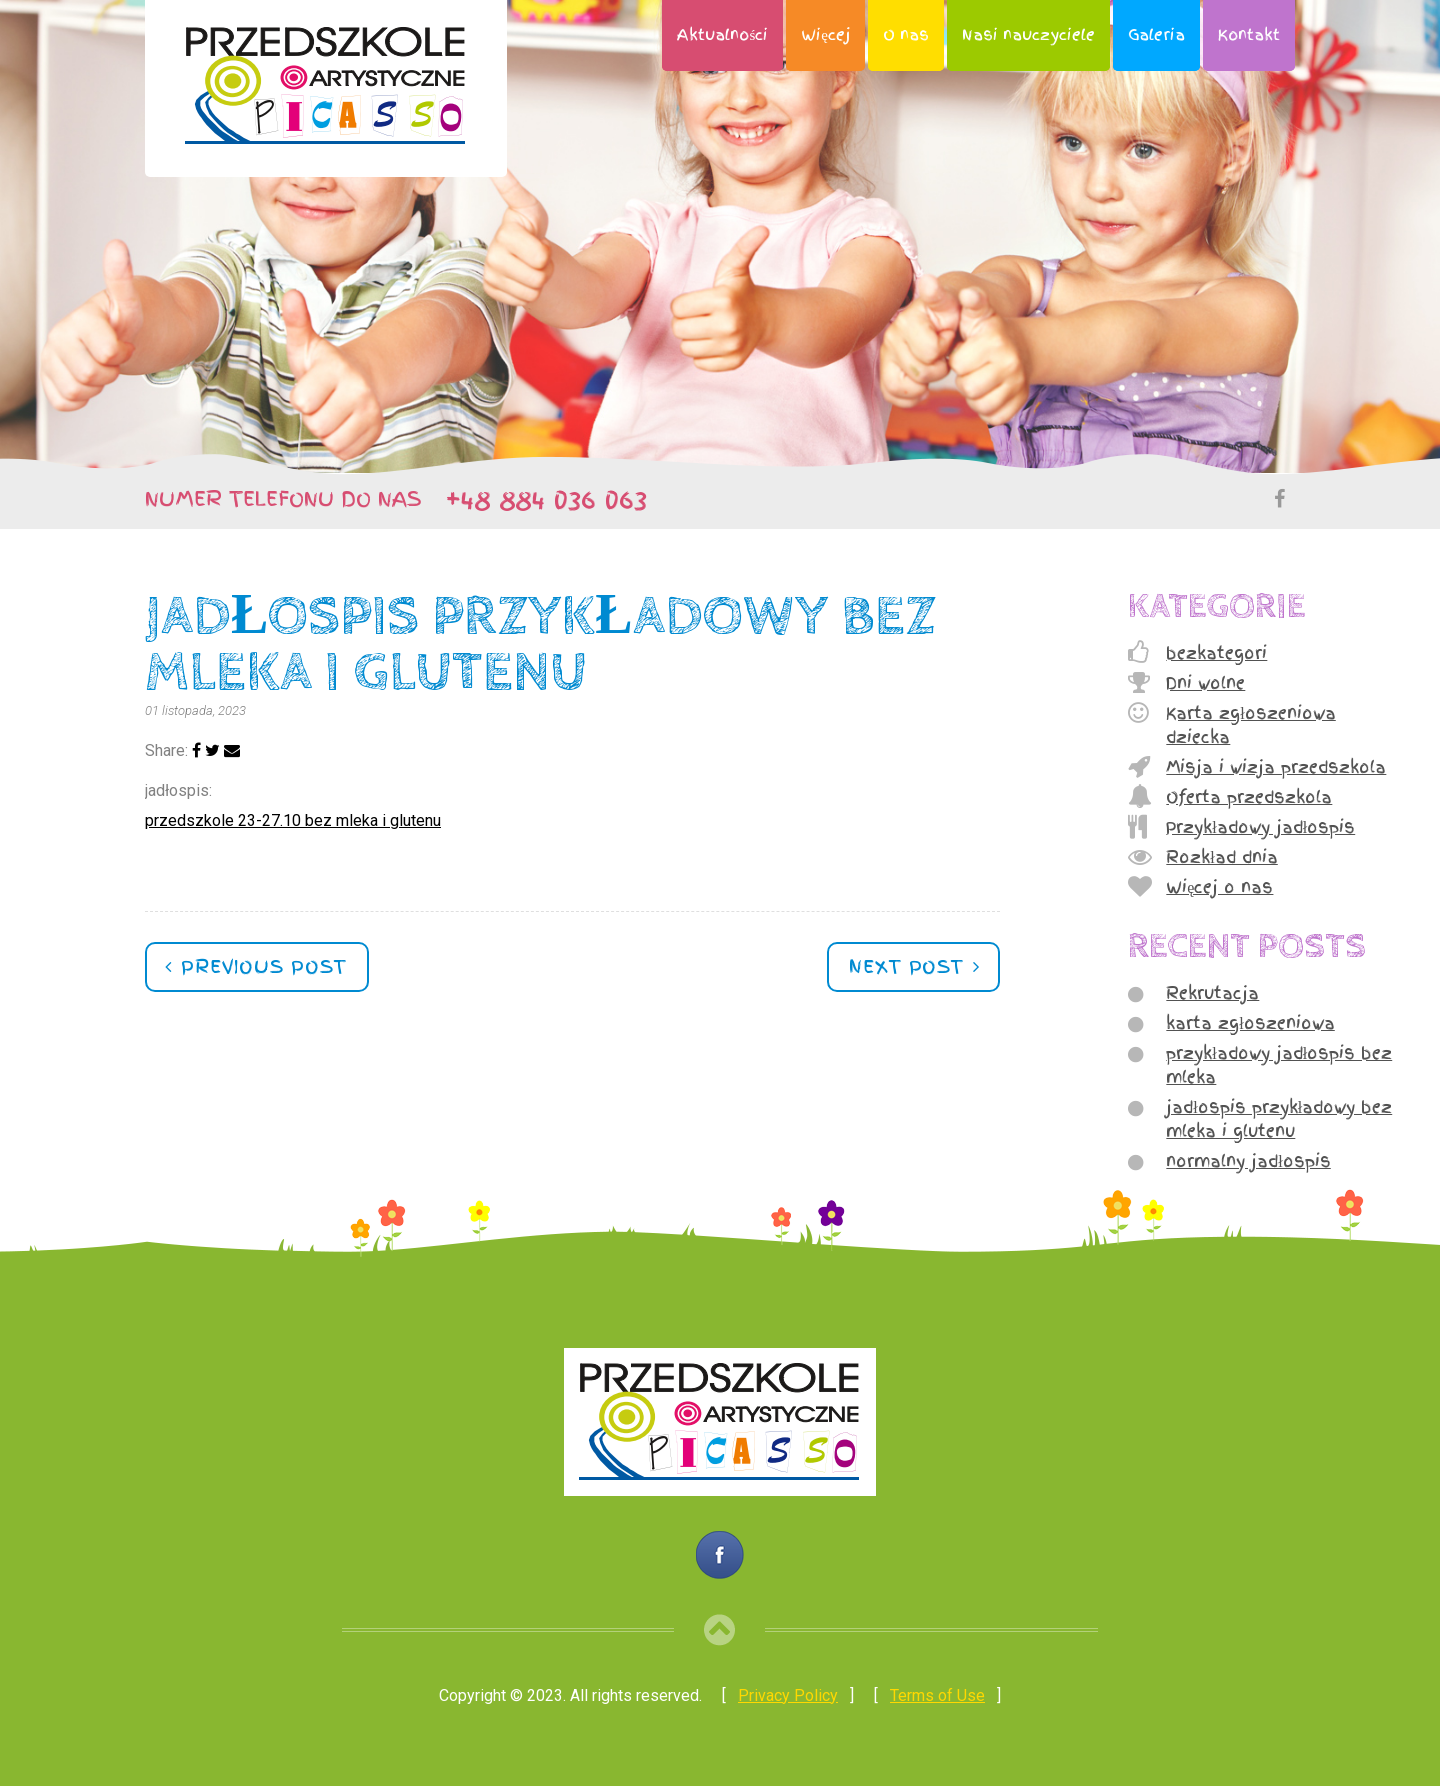  What do you see at coordinates (1216, 653) in the screenshot?
I see `bezkategori` at bounding box center [1216, 653].